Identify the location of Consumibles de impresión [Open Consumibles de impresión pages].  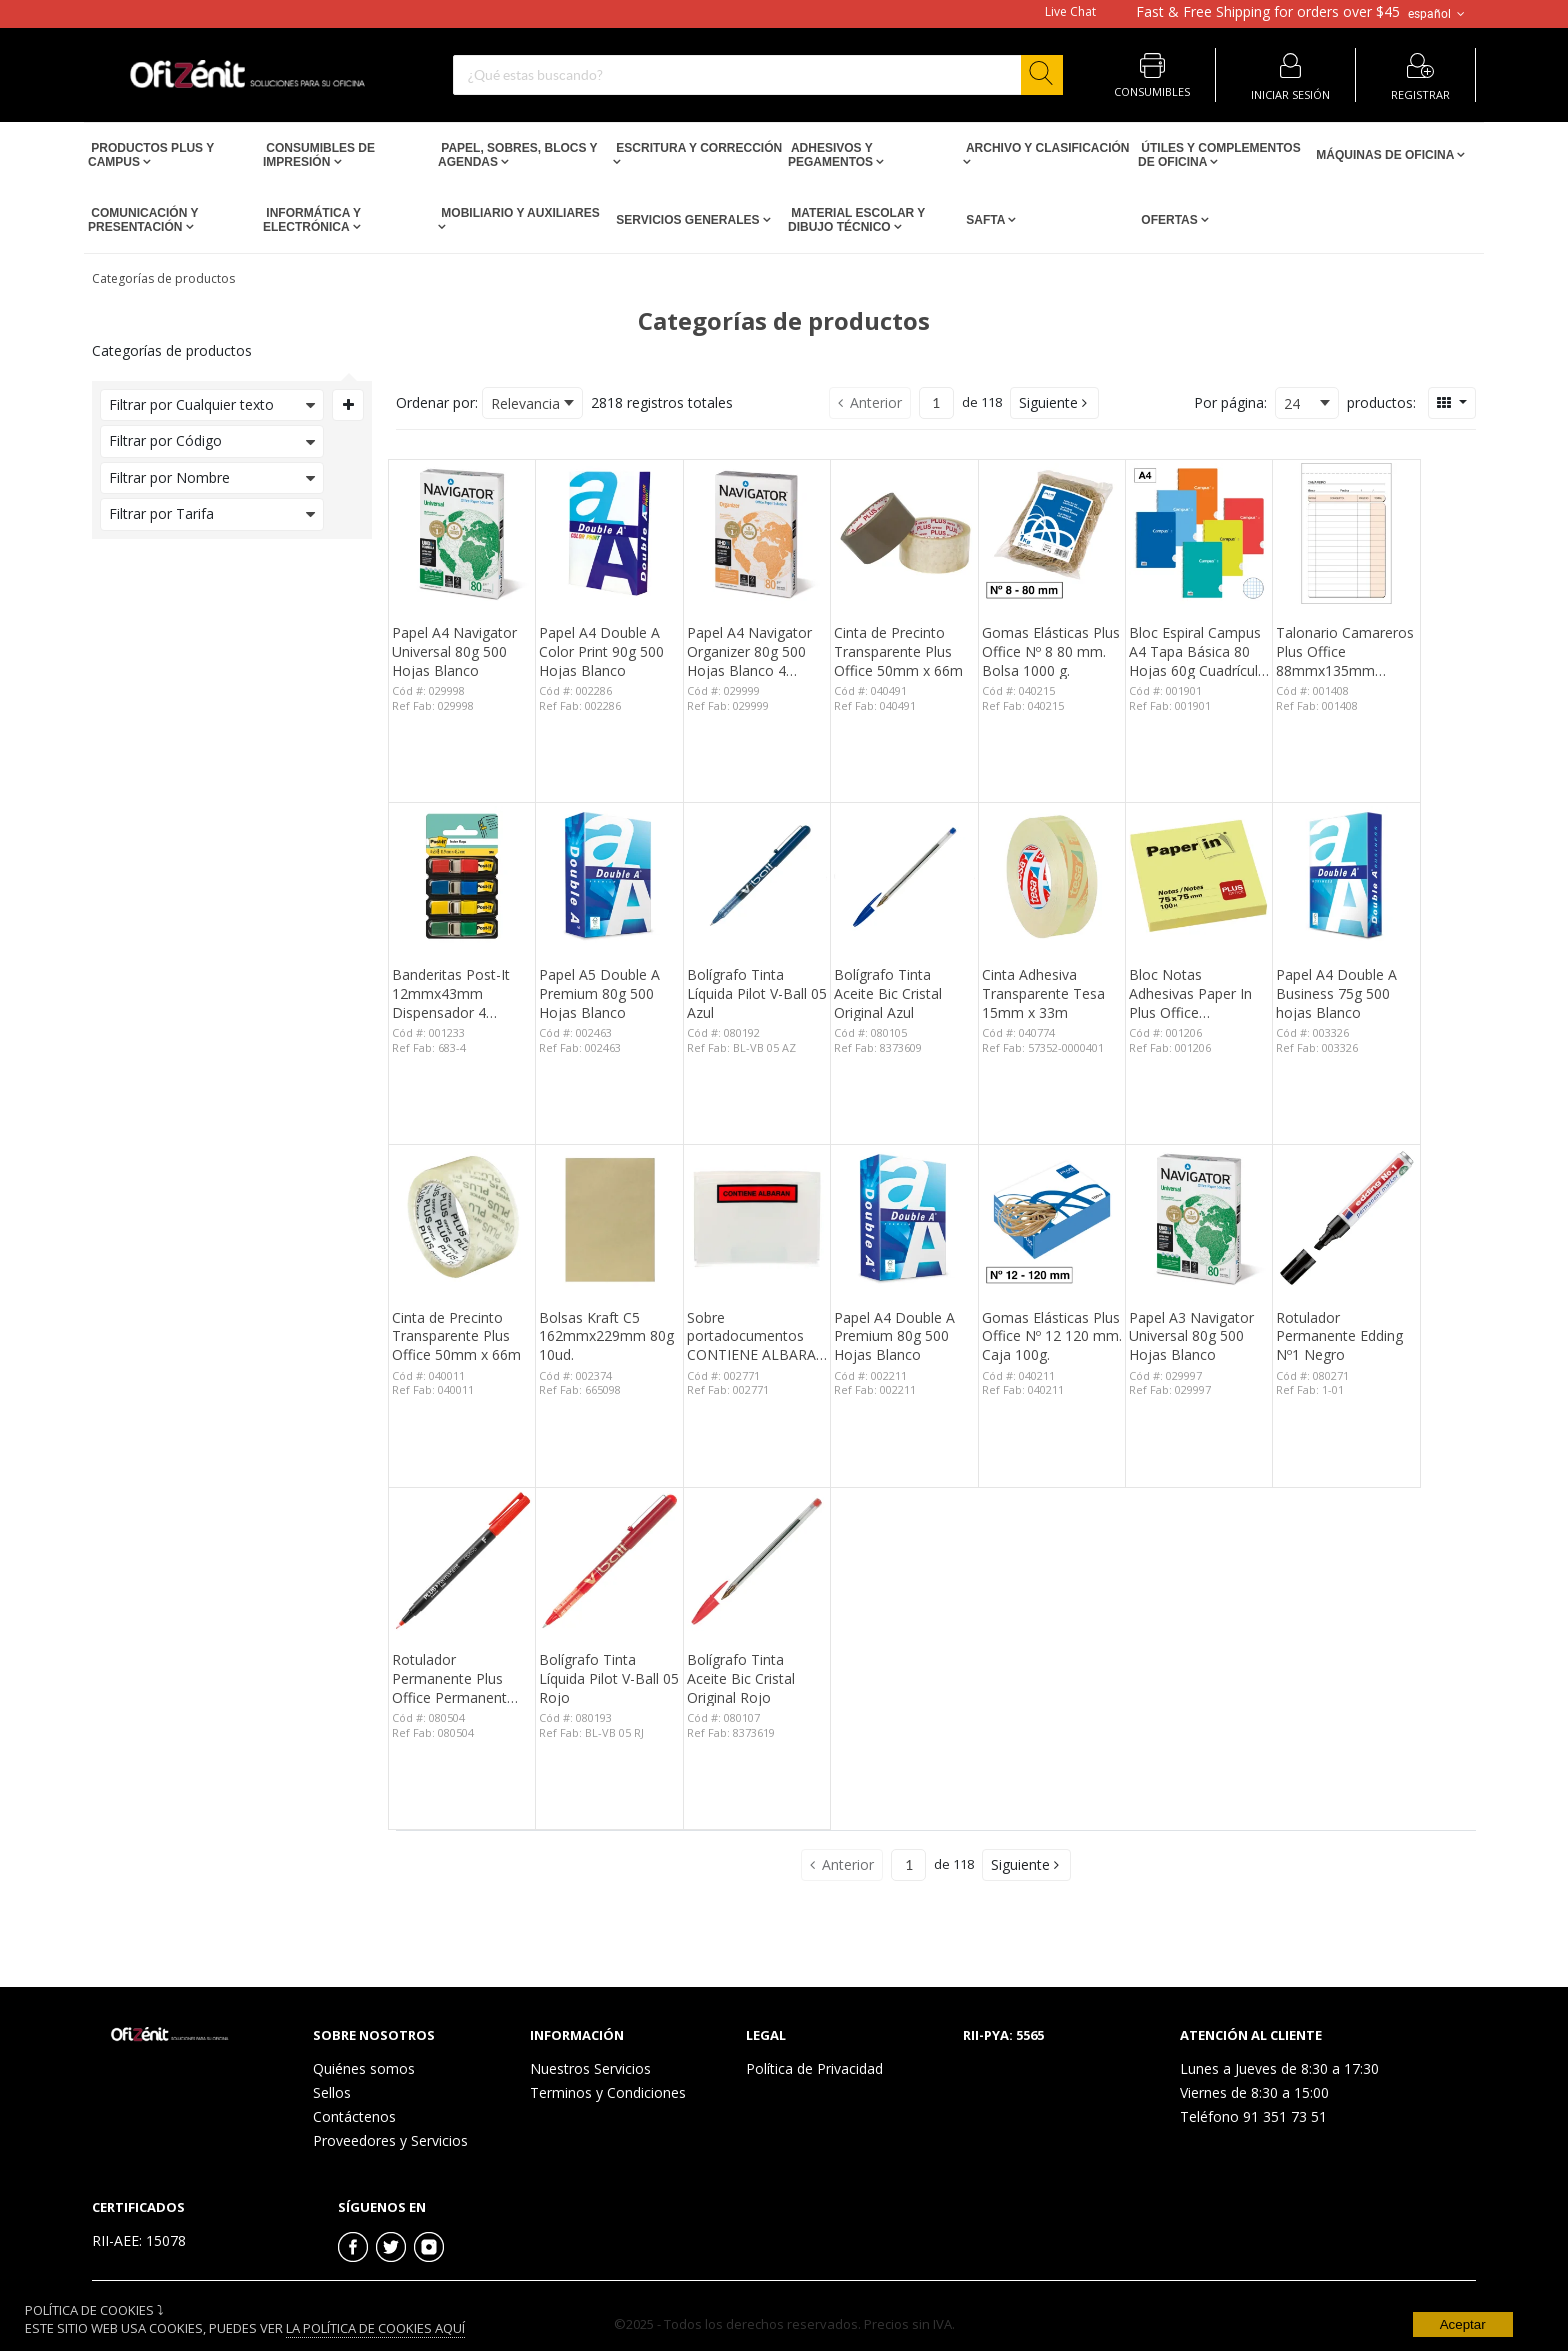
(319, 155).